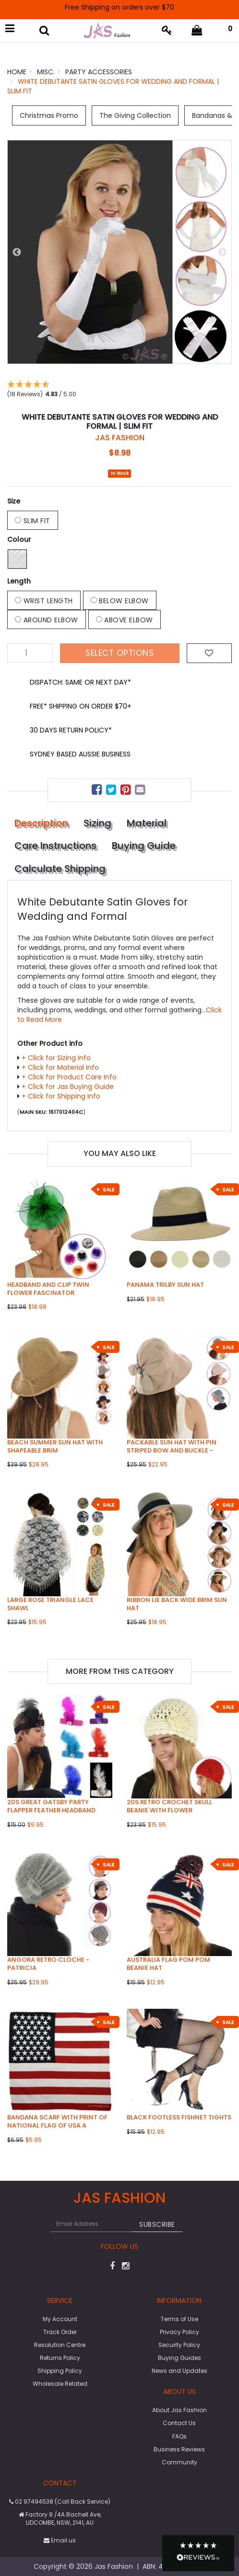  I want to click on Privacy Policy, so click(179, 2332).